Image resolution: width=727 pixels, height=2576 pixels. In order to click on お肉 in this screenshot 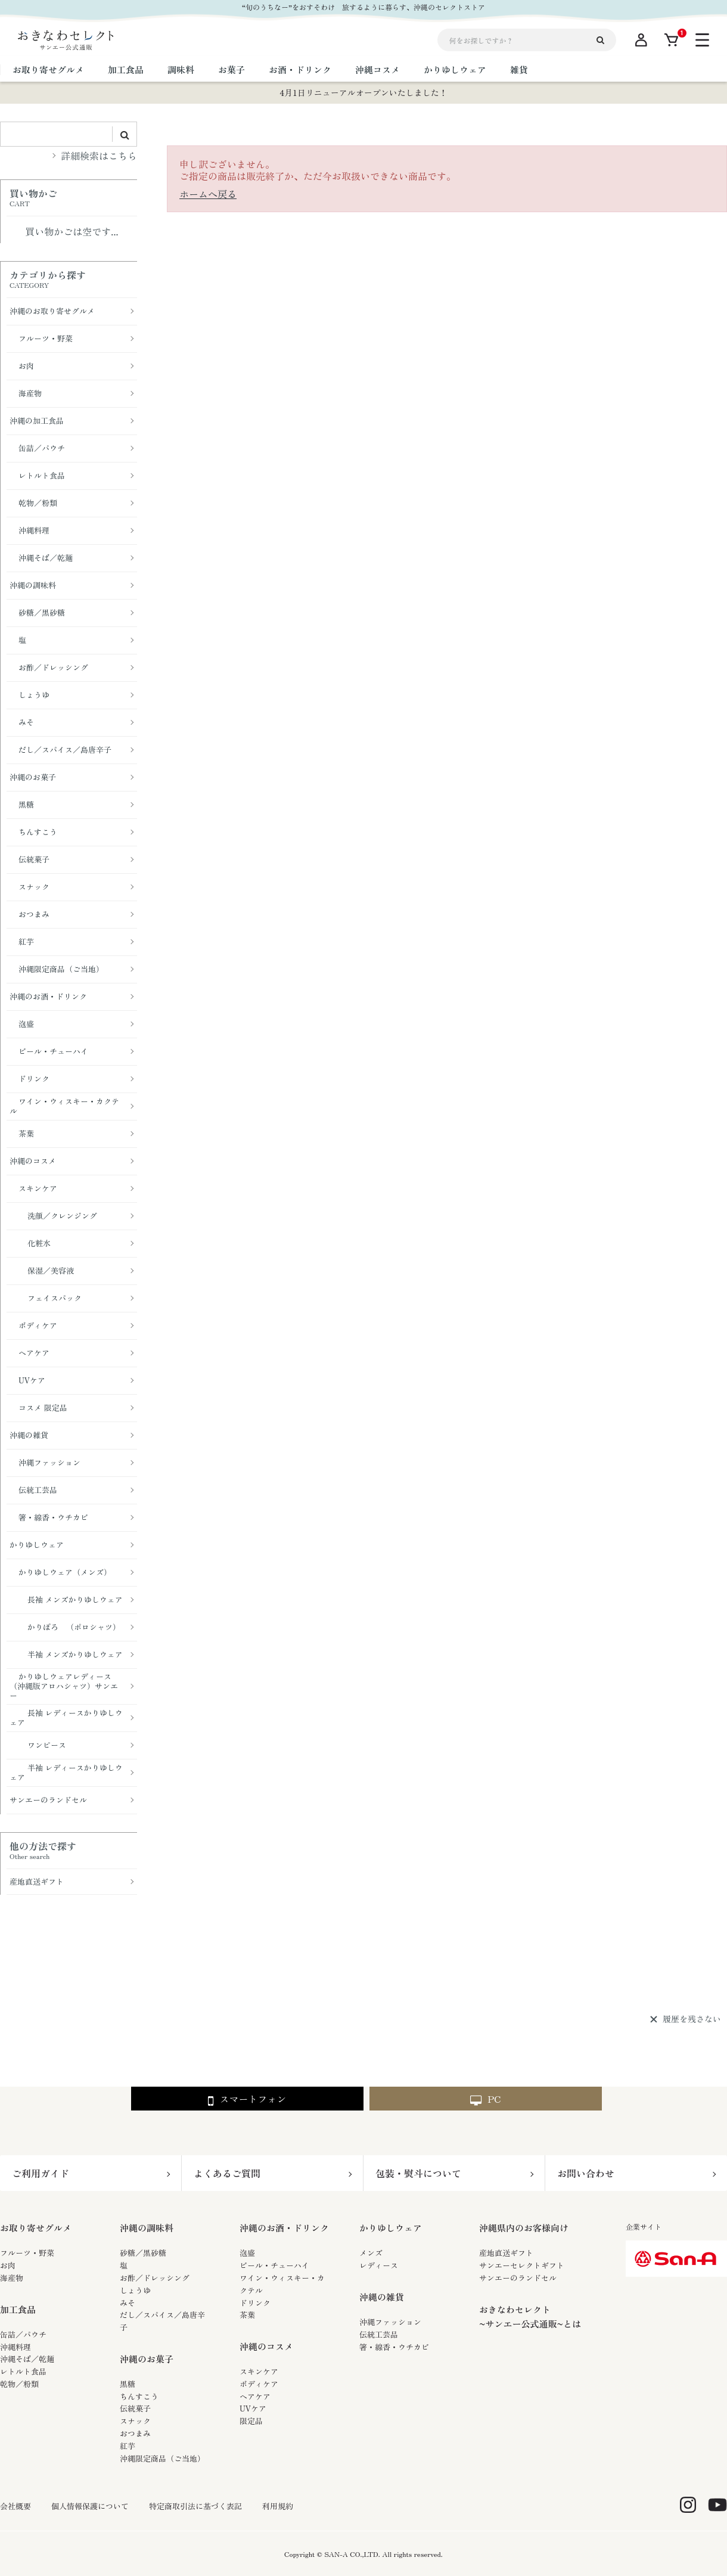, I will do `click(7, 2265)`.